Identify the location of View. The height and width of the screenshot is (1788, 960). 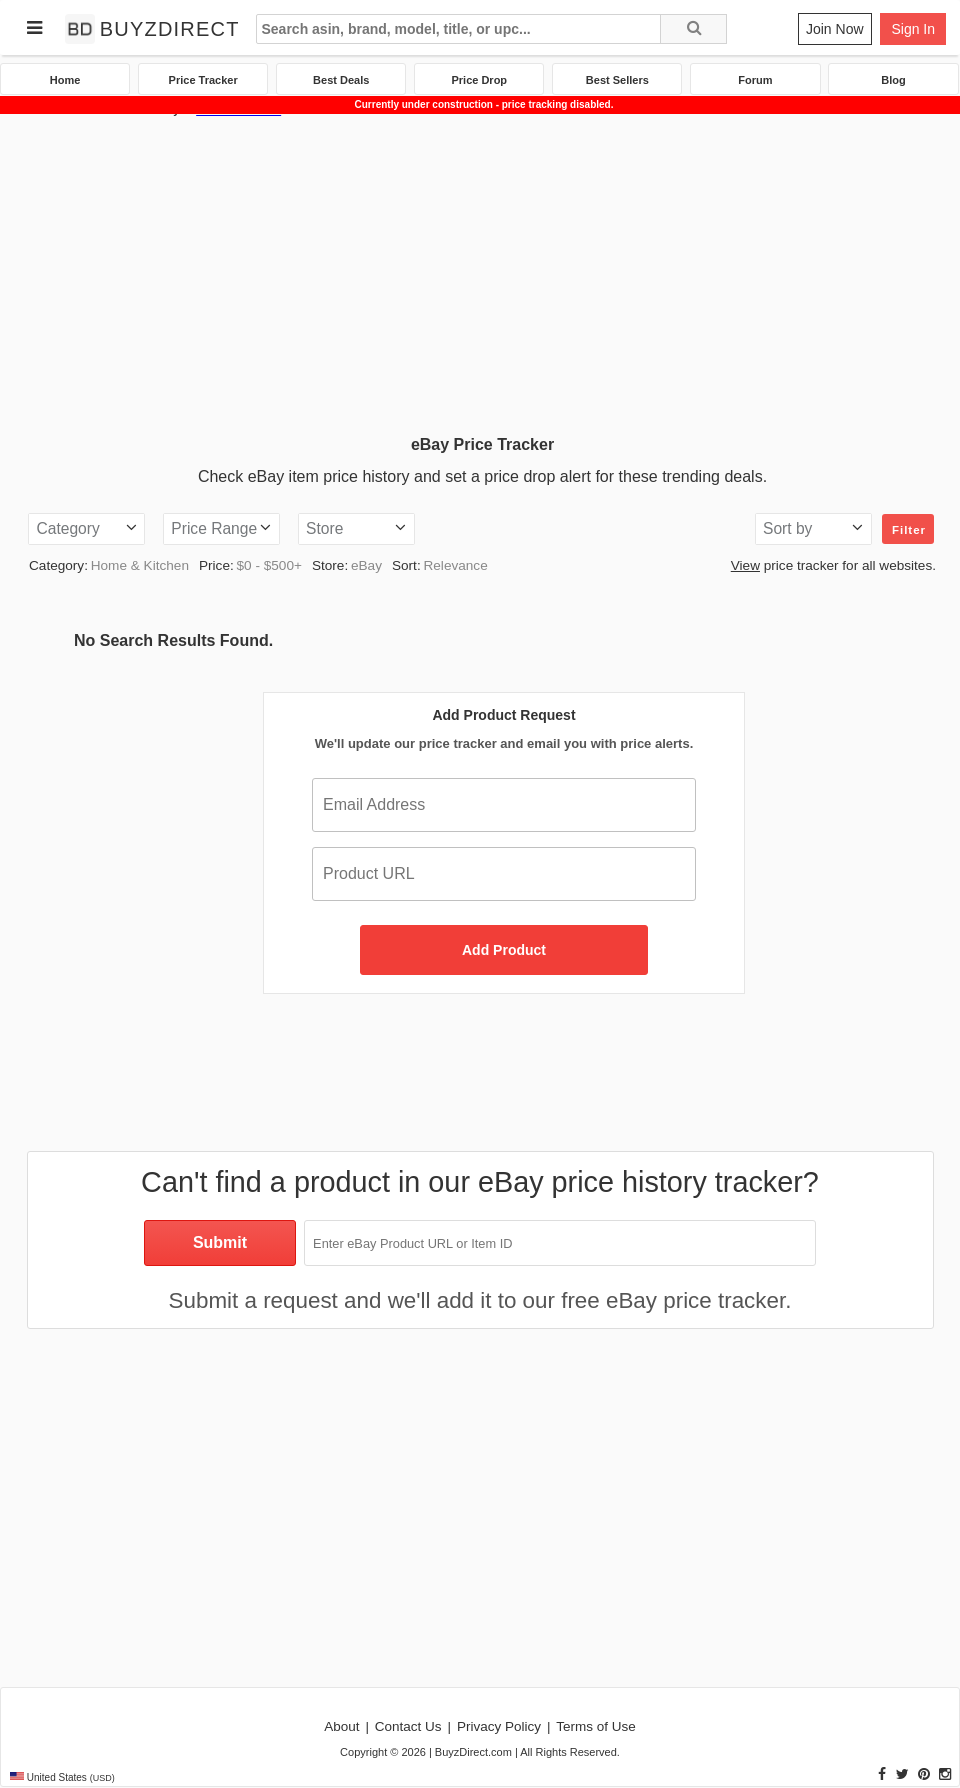
(745, 565).